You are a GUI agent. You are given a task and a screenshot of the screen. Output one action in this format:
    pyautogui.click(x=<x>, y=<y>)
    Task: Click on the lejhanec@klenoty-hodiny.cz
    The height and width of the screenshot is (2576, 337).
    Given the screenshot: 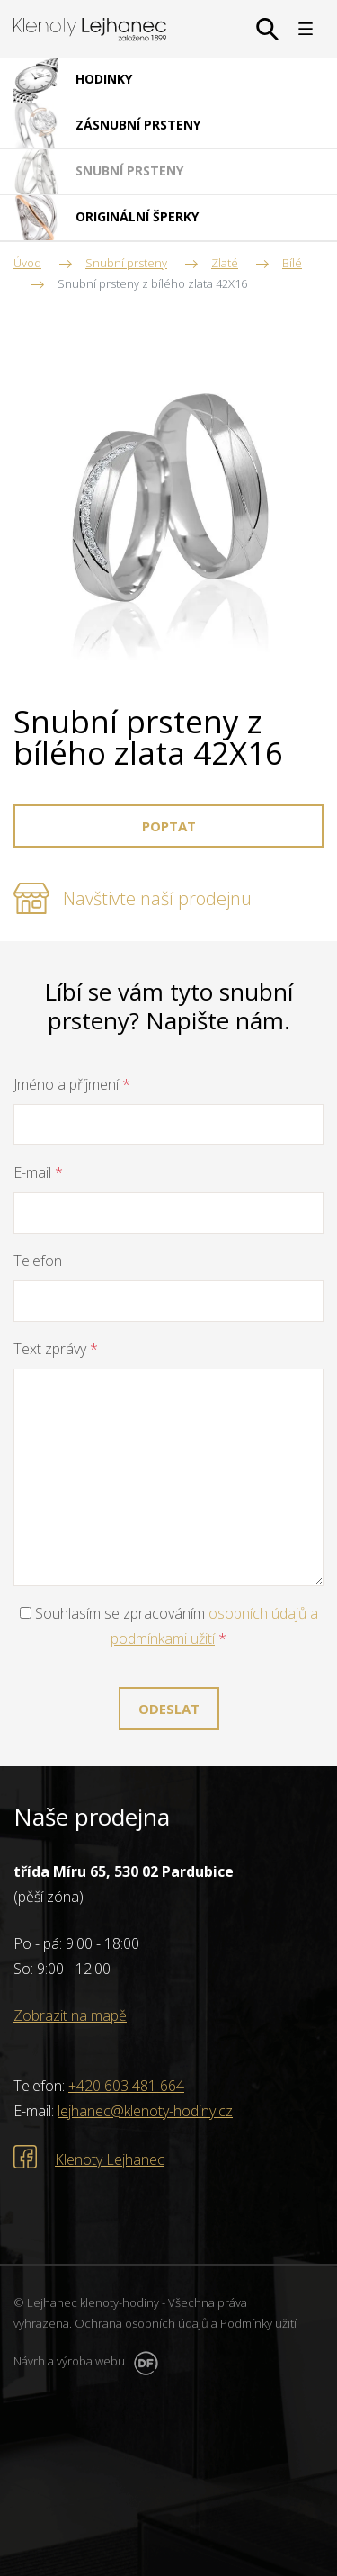 What is the action you would take?
    pyautogui.click(x=145, y=2111)
    